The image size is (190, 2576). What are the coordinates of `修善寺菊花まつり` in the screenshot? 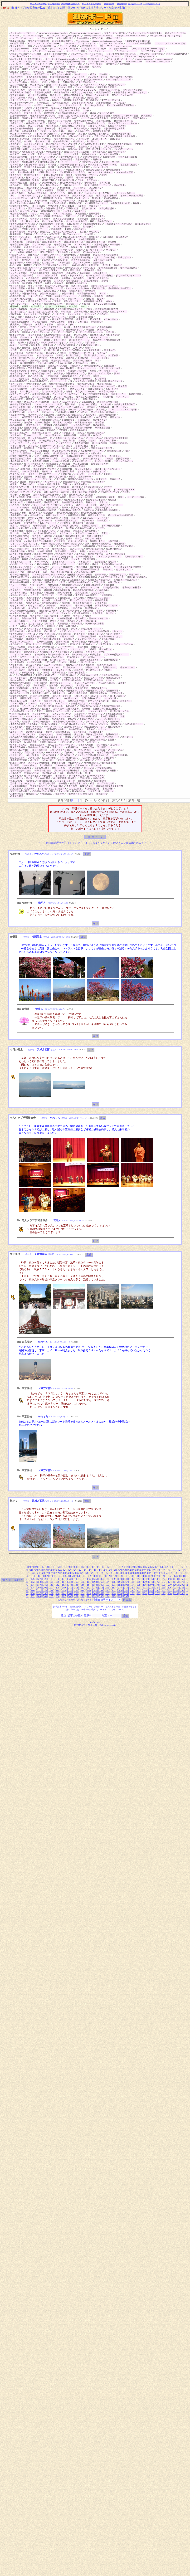 It's located at (18, 515).